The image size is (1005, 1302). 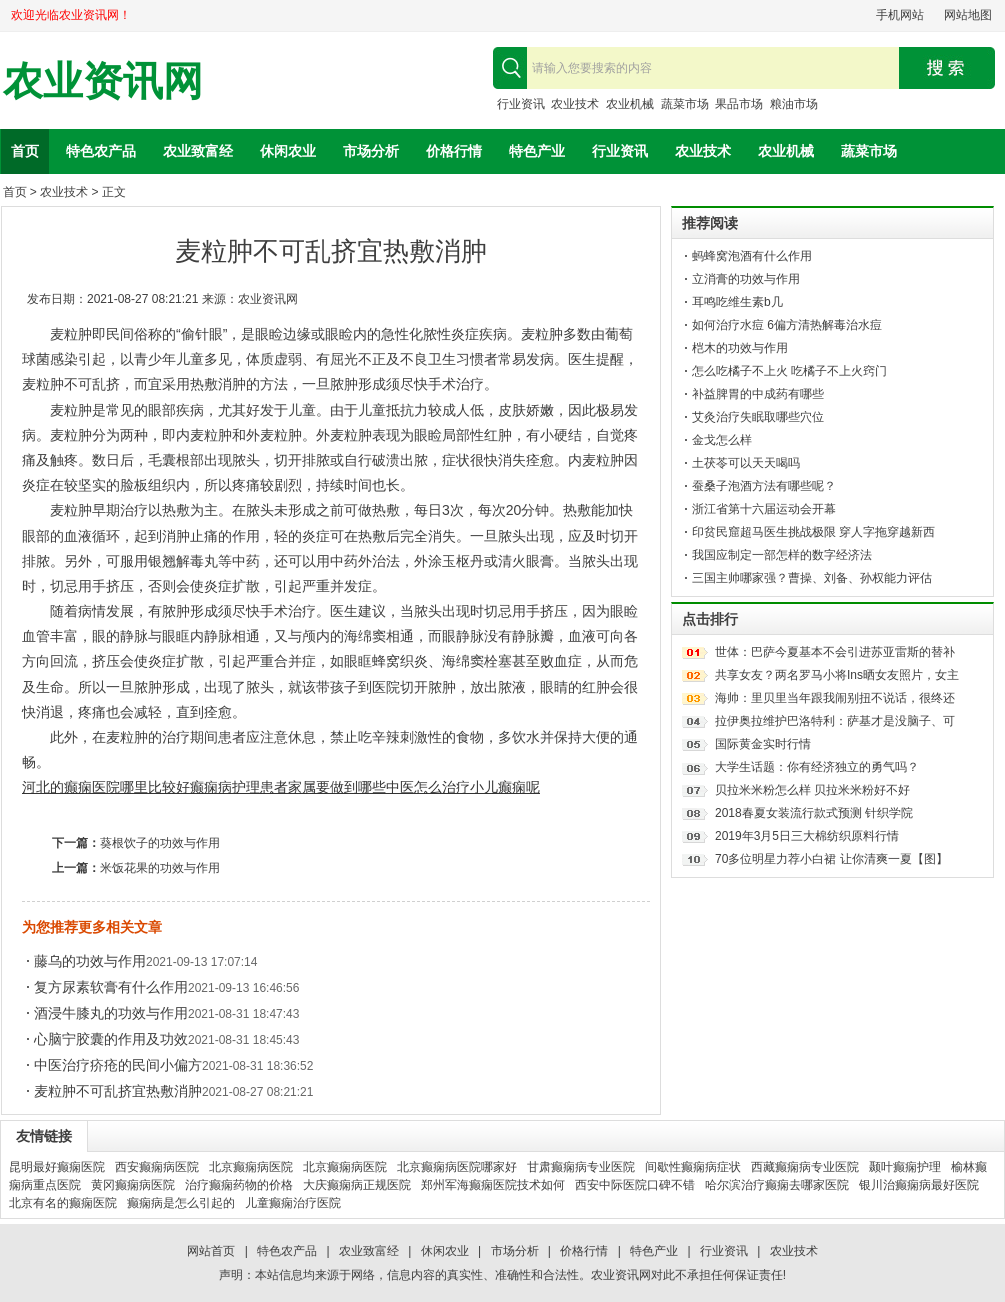 What do you see at coordinates (740, 348) in the screenshot?
I see `桤木的功效与作用` at bounding box center [740, 348].